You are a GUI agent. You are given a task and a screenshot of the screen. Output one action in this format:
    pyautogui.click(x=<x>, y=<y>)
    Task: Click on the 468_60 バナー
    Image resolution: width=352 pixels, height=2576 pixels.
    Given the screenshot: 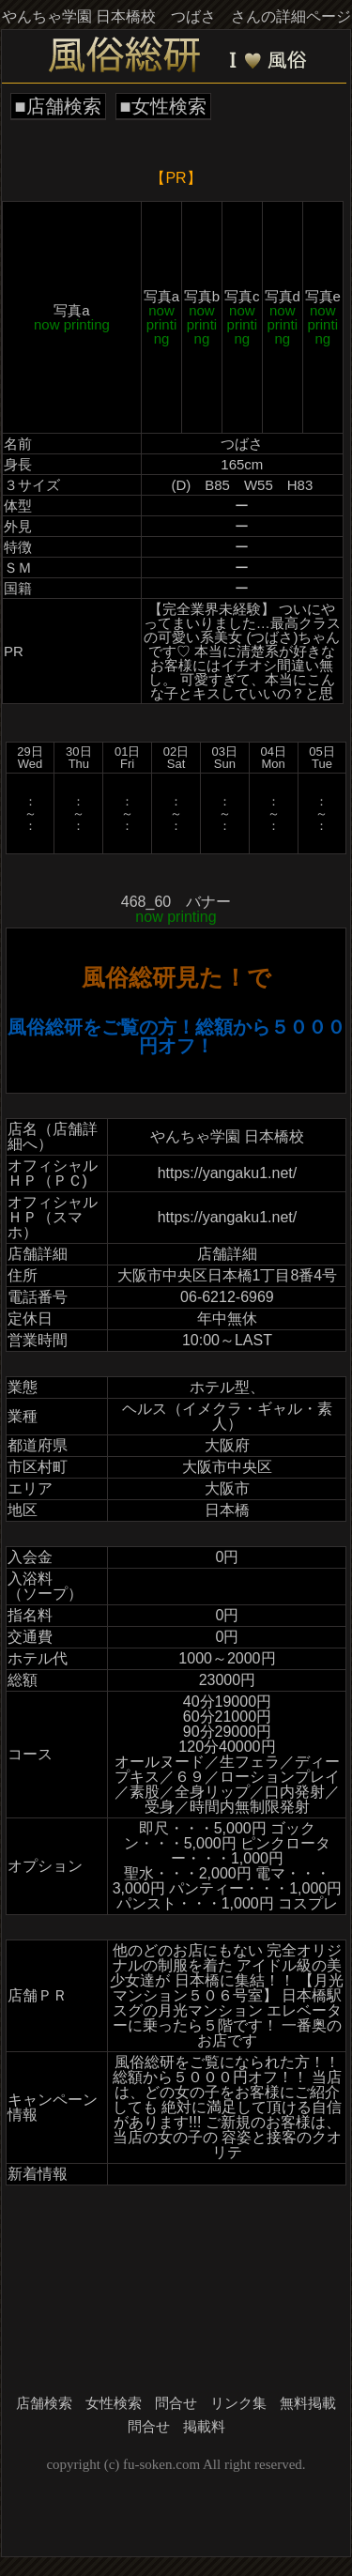 What is the action you would take?
    pyautogui.click(x=176, y=909)
    